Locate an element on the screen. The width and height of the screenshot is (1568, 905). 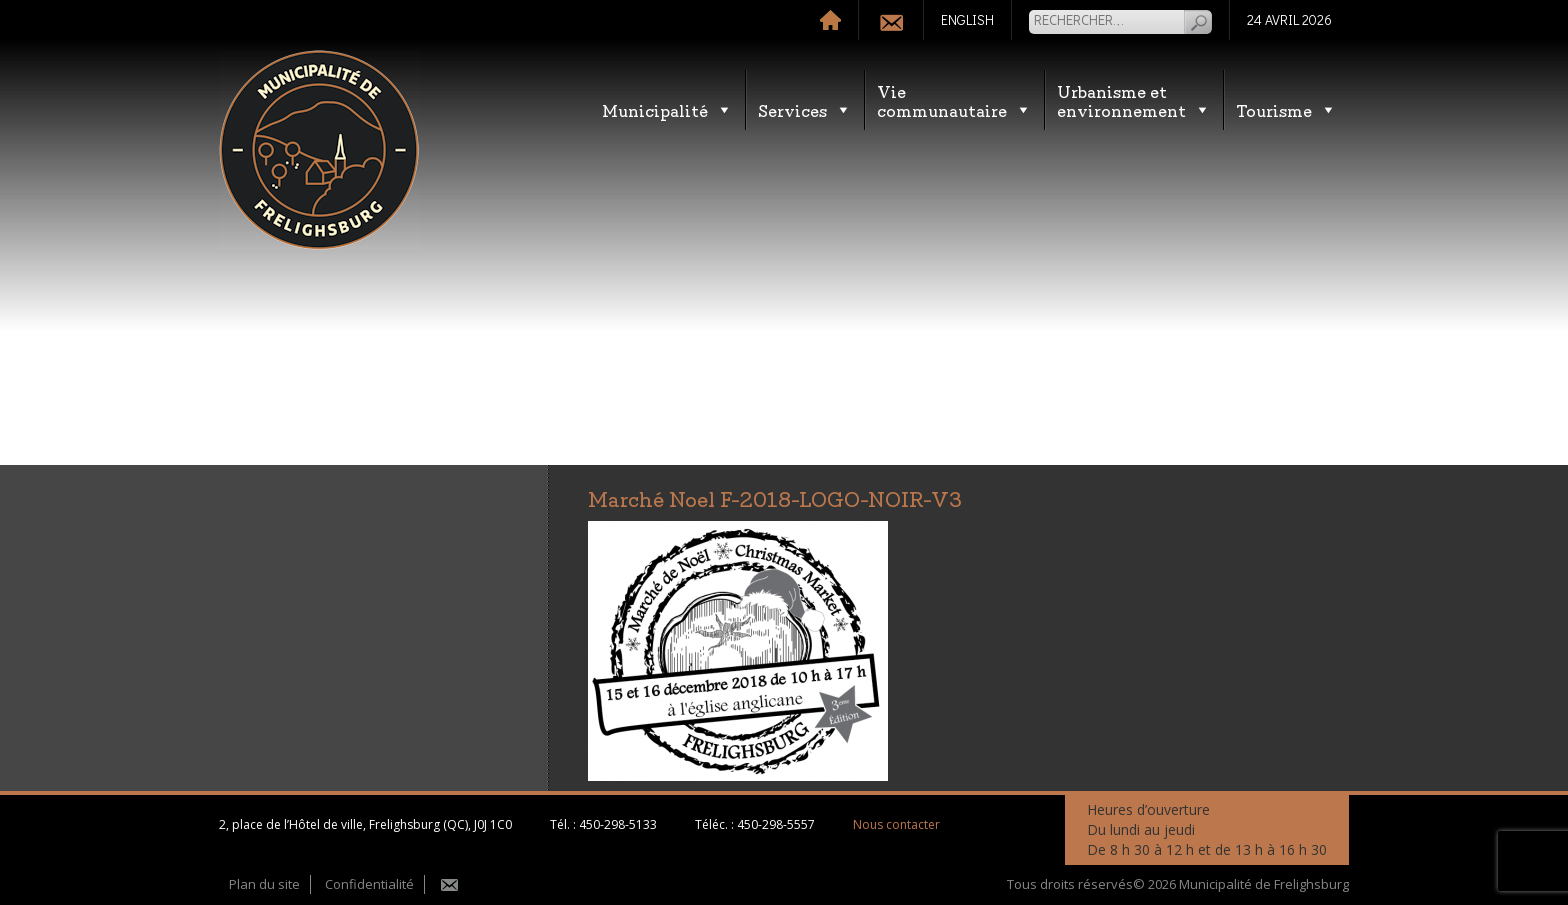
450-298-5557 is located at coordinates (776, 824).